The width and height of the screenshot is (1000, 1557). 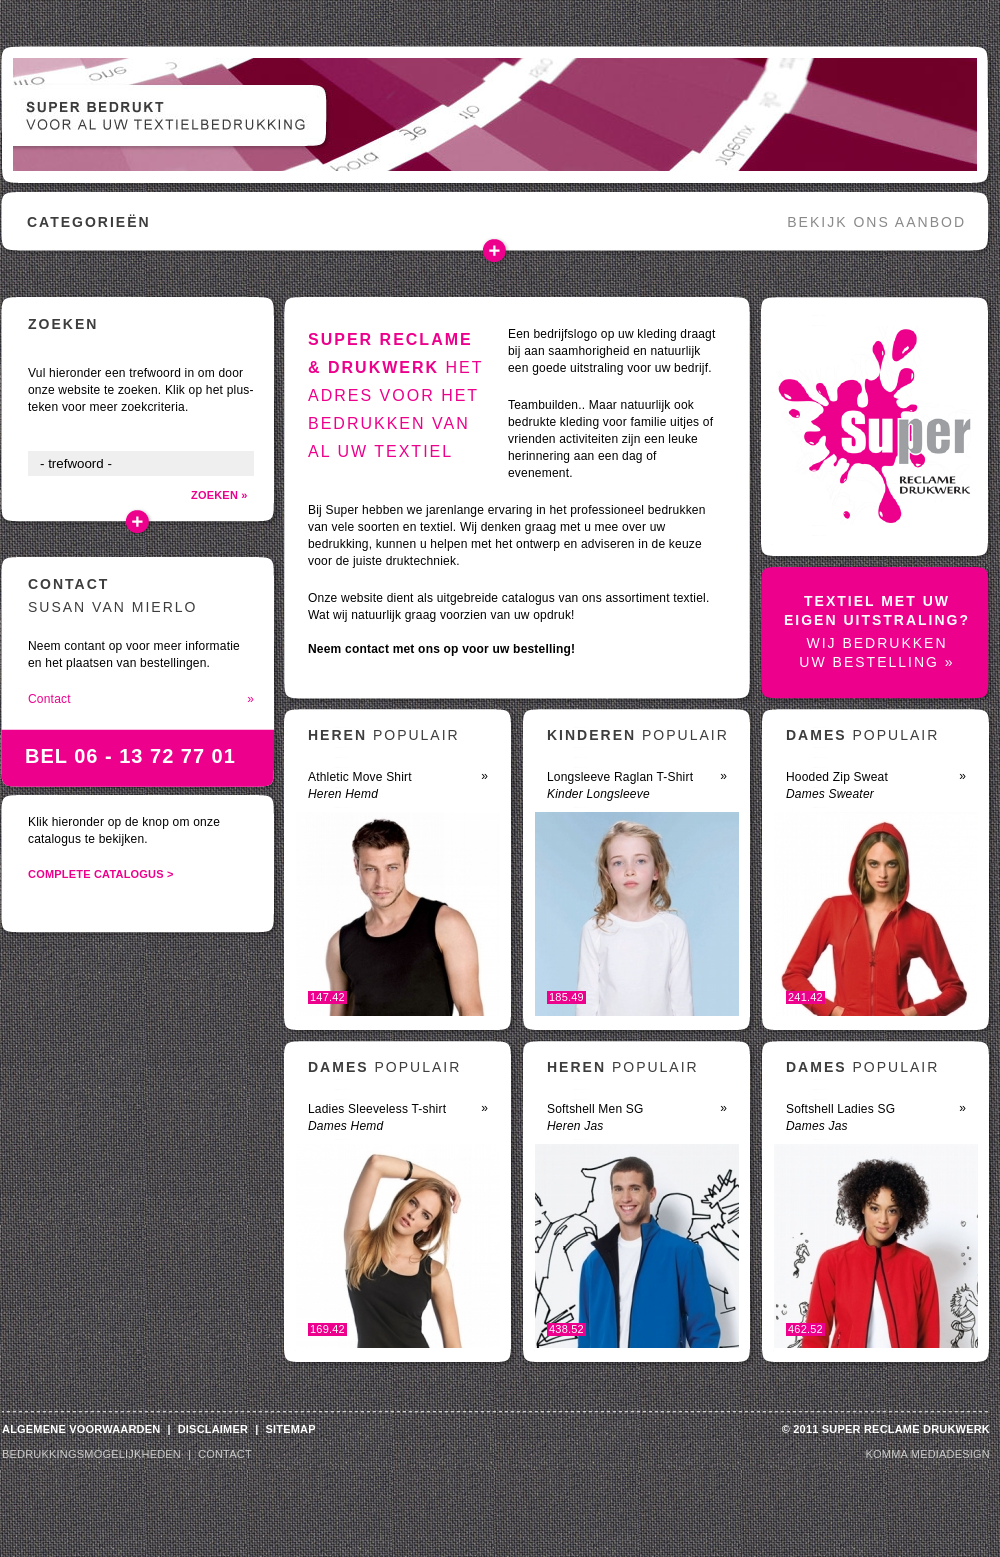 What do you see at coordinates (598, 794) in the screenshot?
I see `Kinder Longsleeve` at bounding box center [598, 794].